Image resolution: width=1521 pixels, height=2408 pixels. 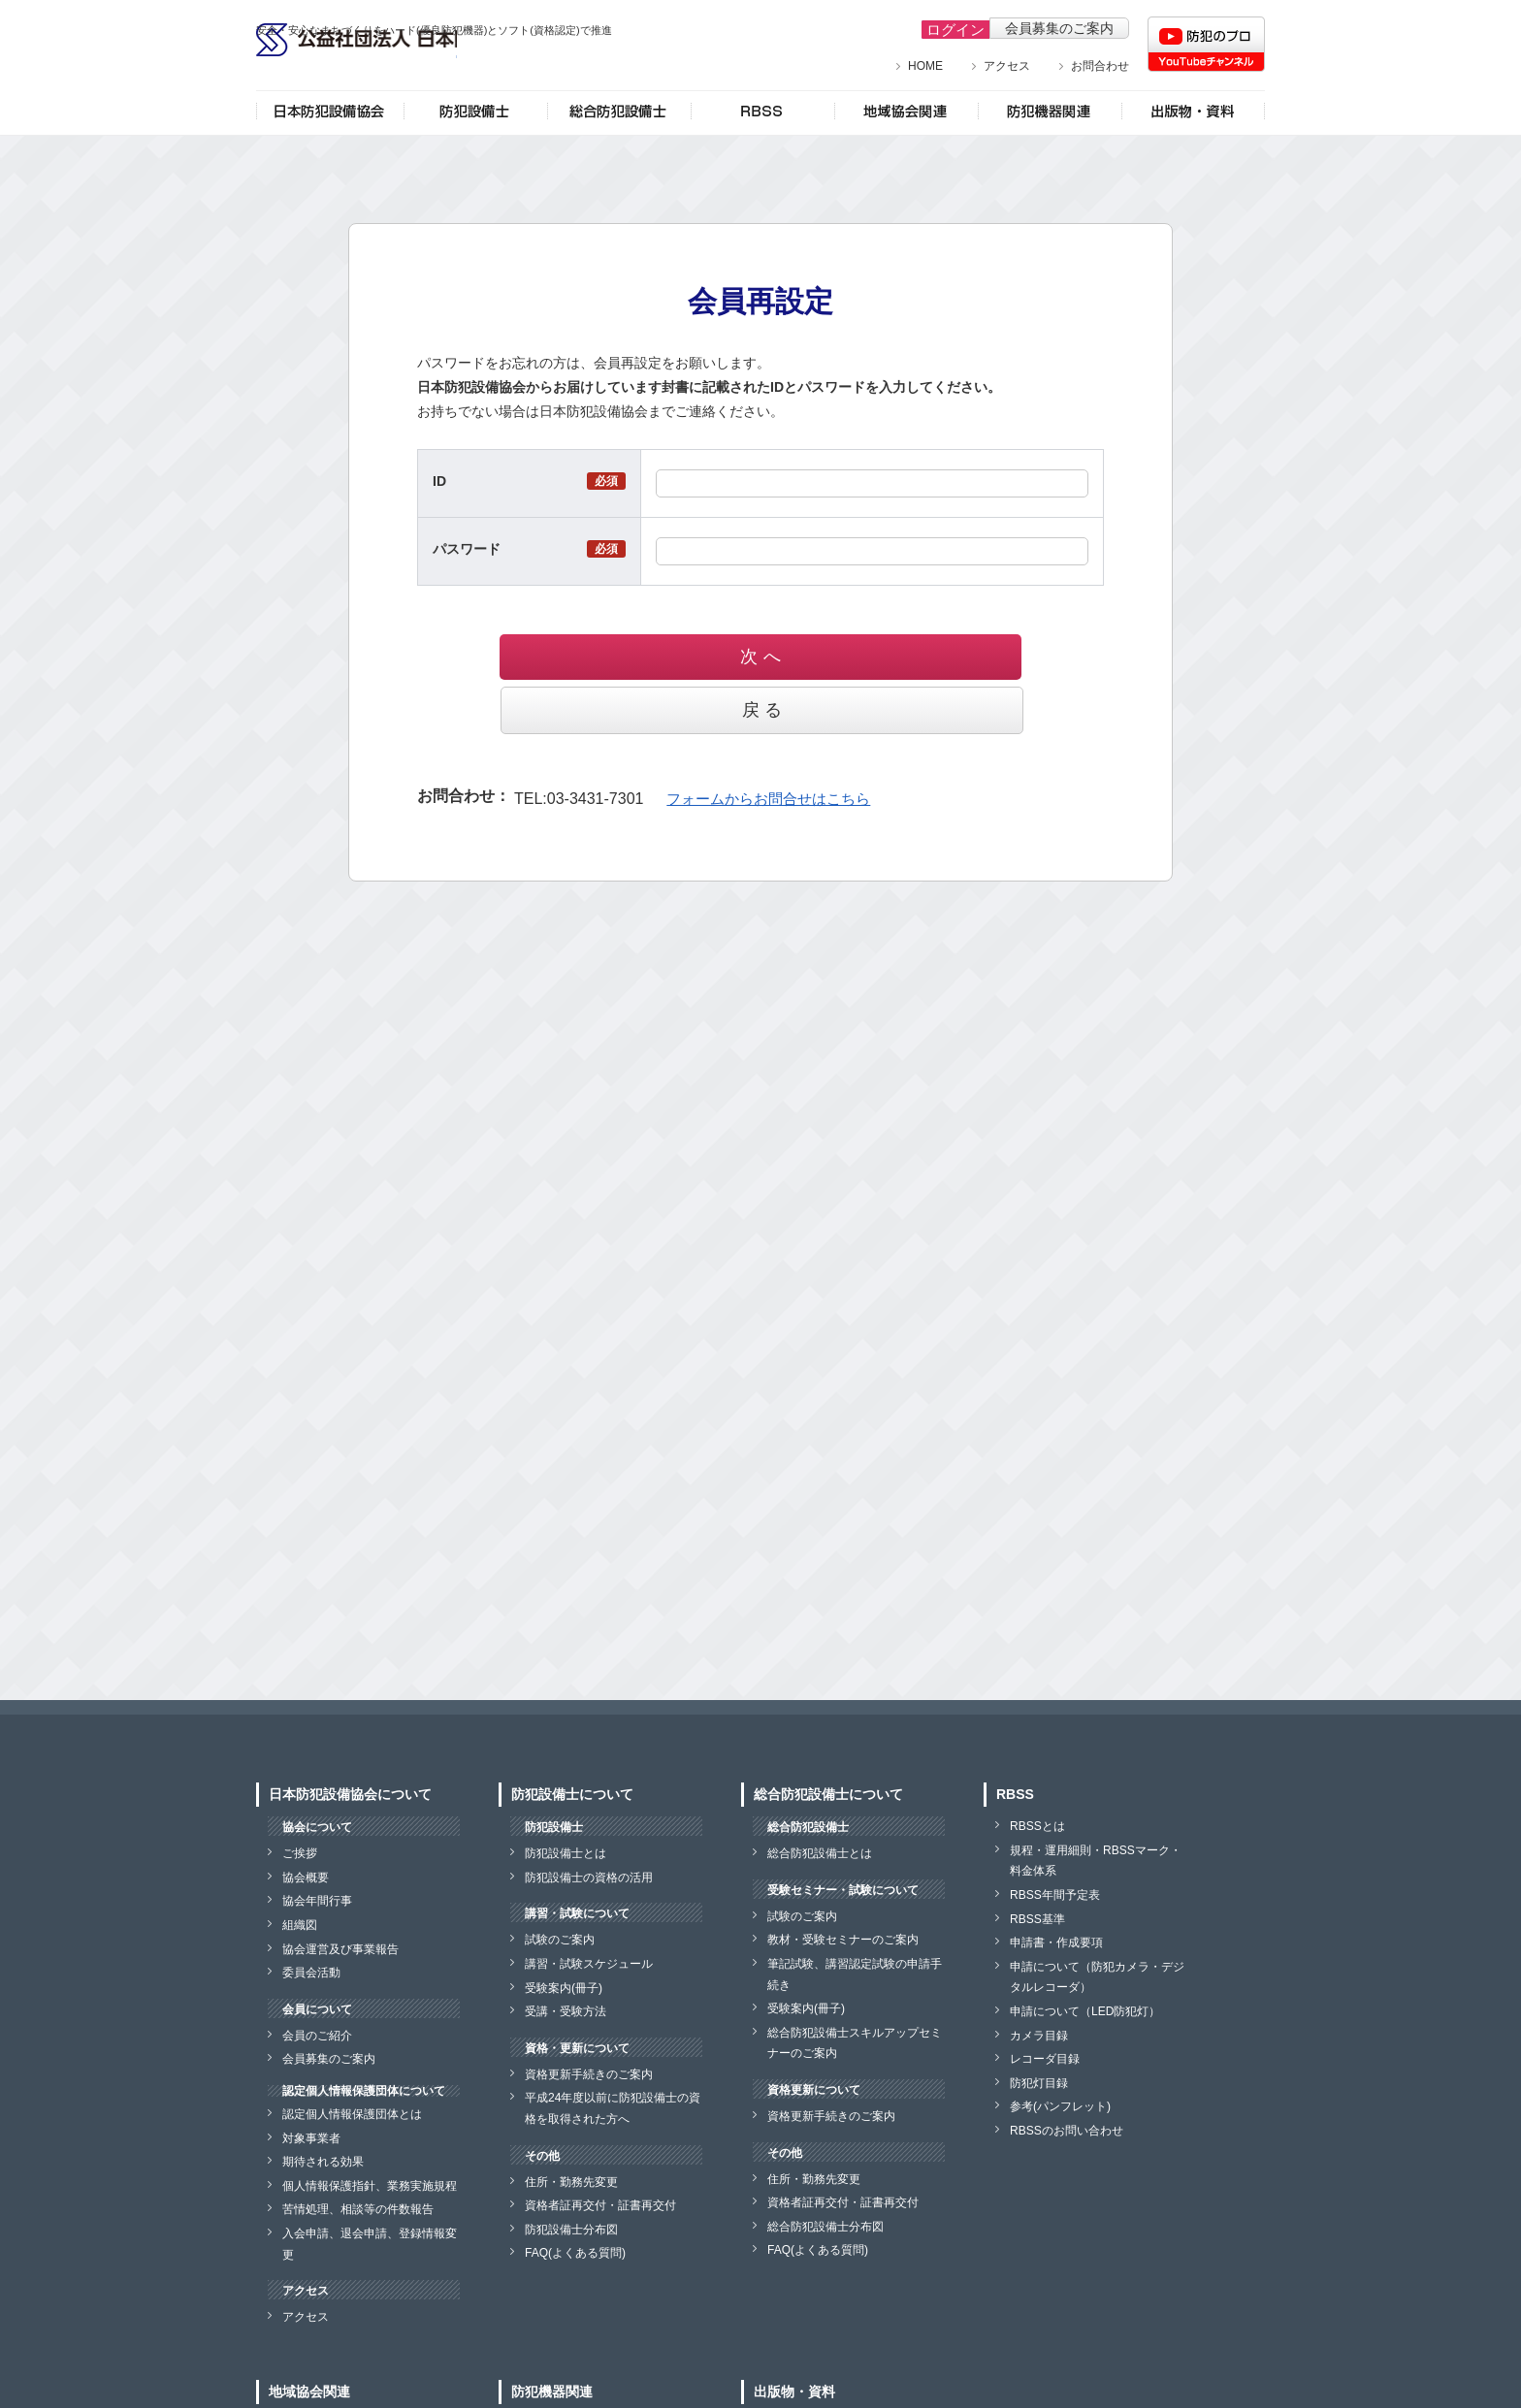 I want to click on 期待される効果, so click(x=323, y=2161).